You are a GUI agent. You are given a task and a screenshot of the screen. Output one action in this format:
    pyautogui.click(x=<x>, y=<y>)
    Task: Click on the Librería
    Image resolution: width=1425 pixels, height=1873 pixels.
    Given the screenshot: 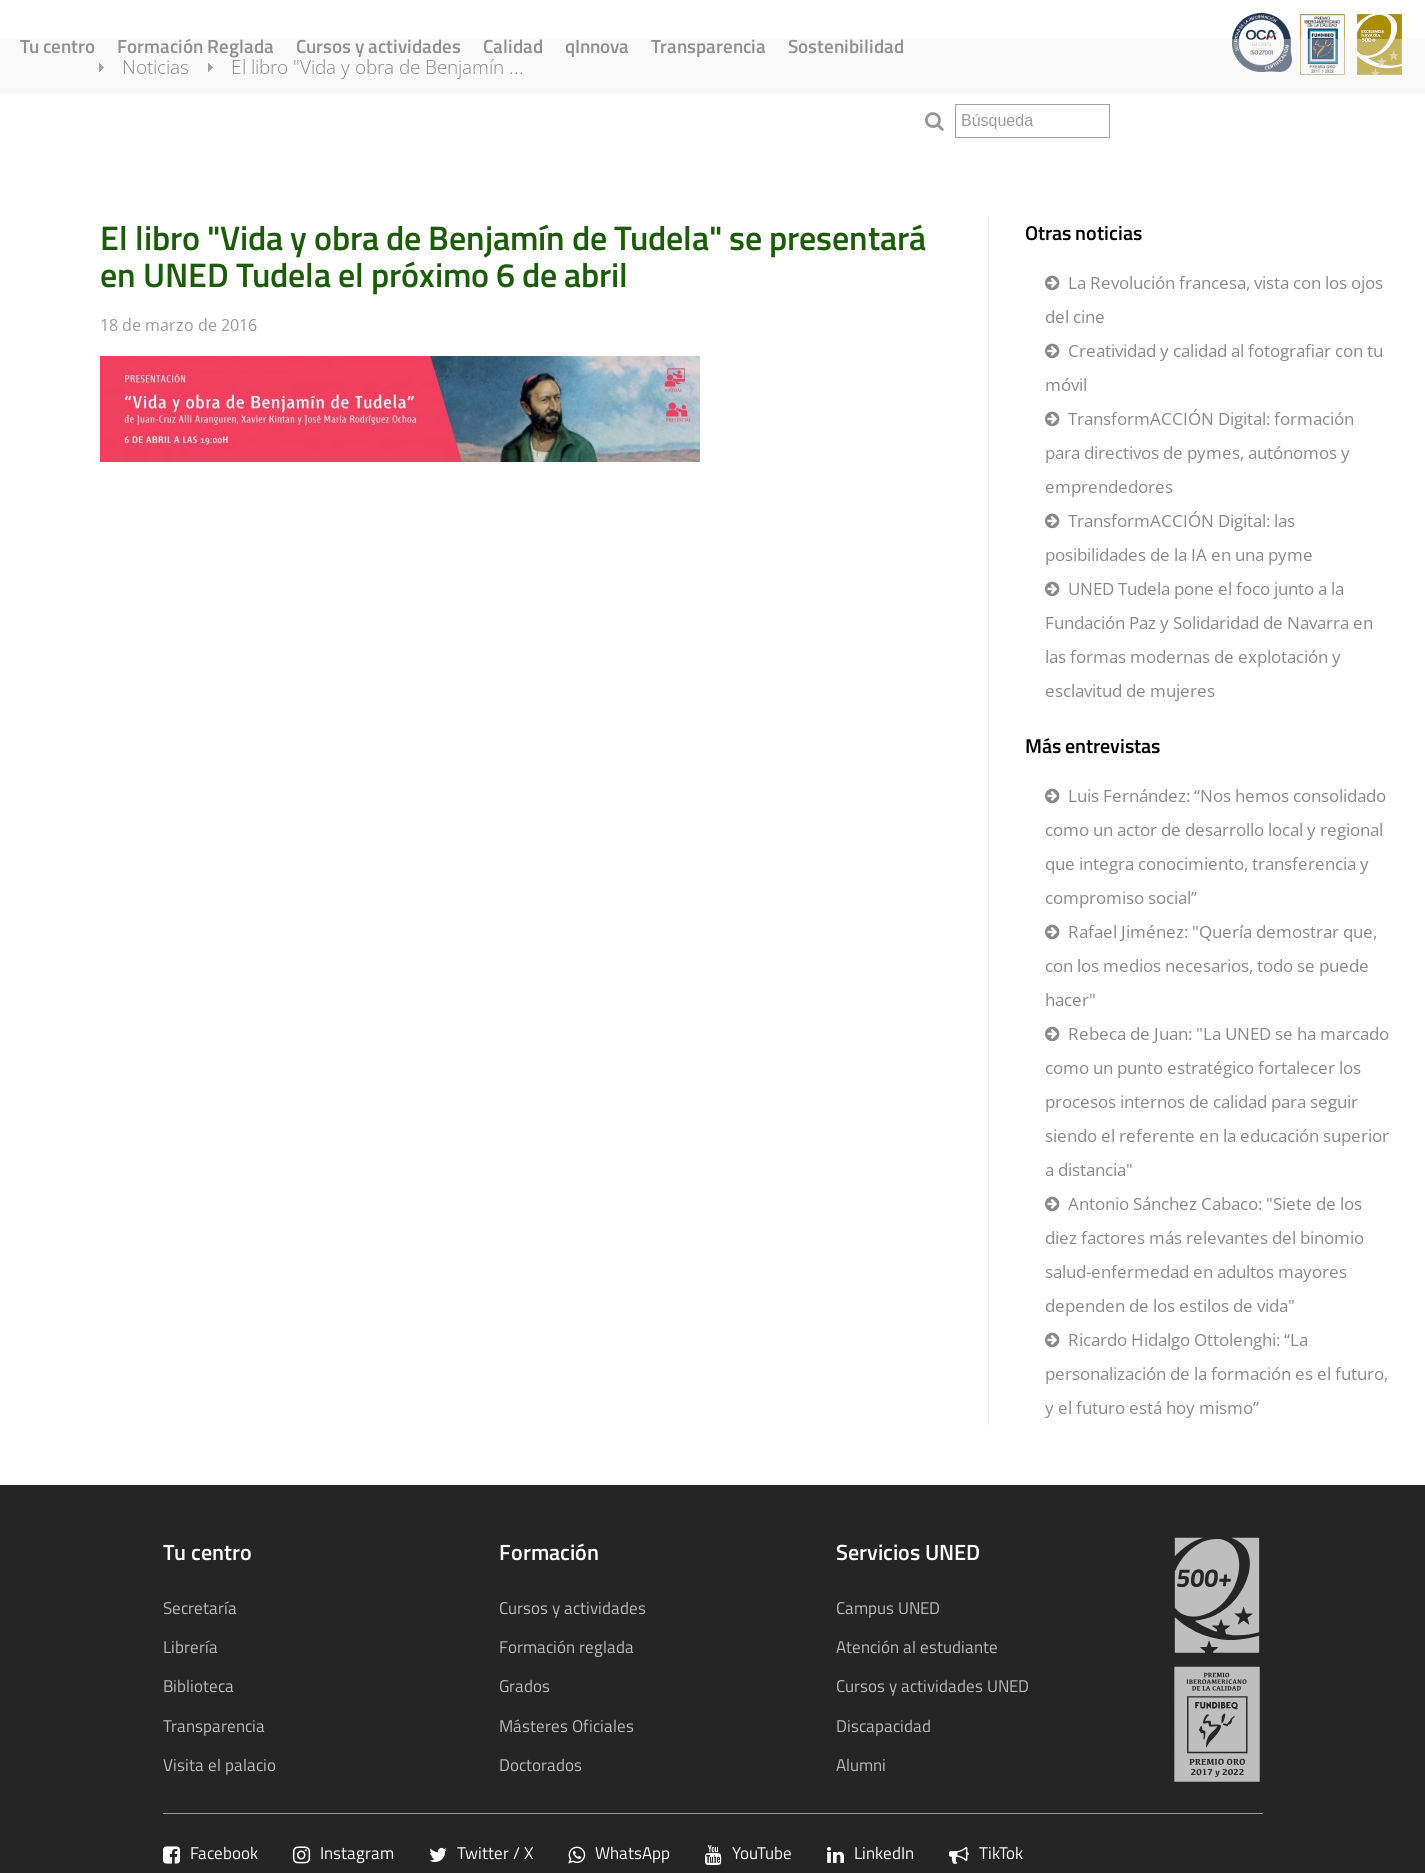 What is the action you would take?
    pyautogui.click(x=190, y=1646)
    